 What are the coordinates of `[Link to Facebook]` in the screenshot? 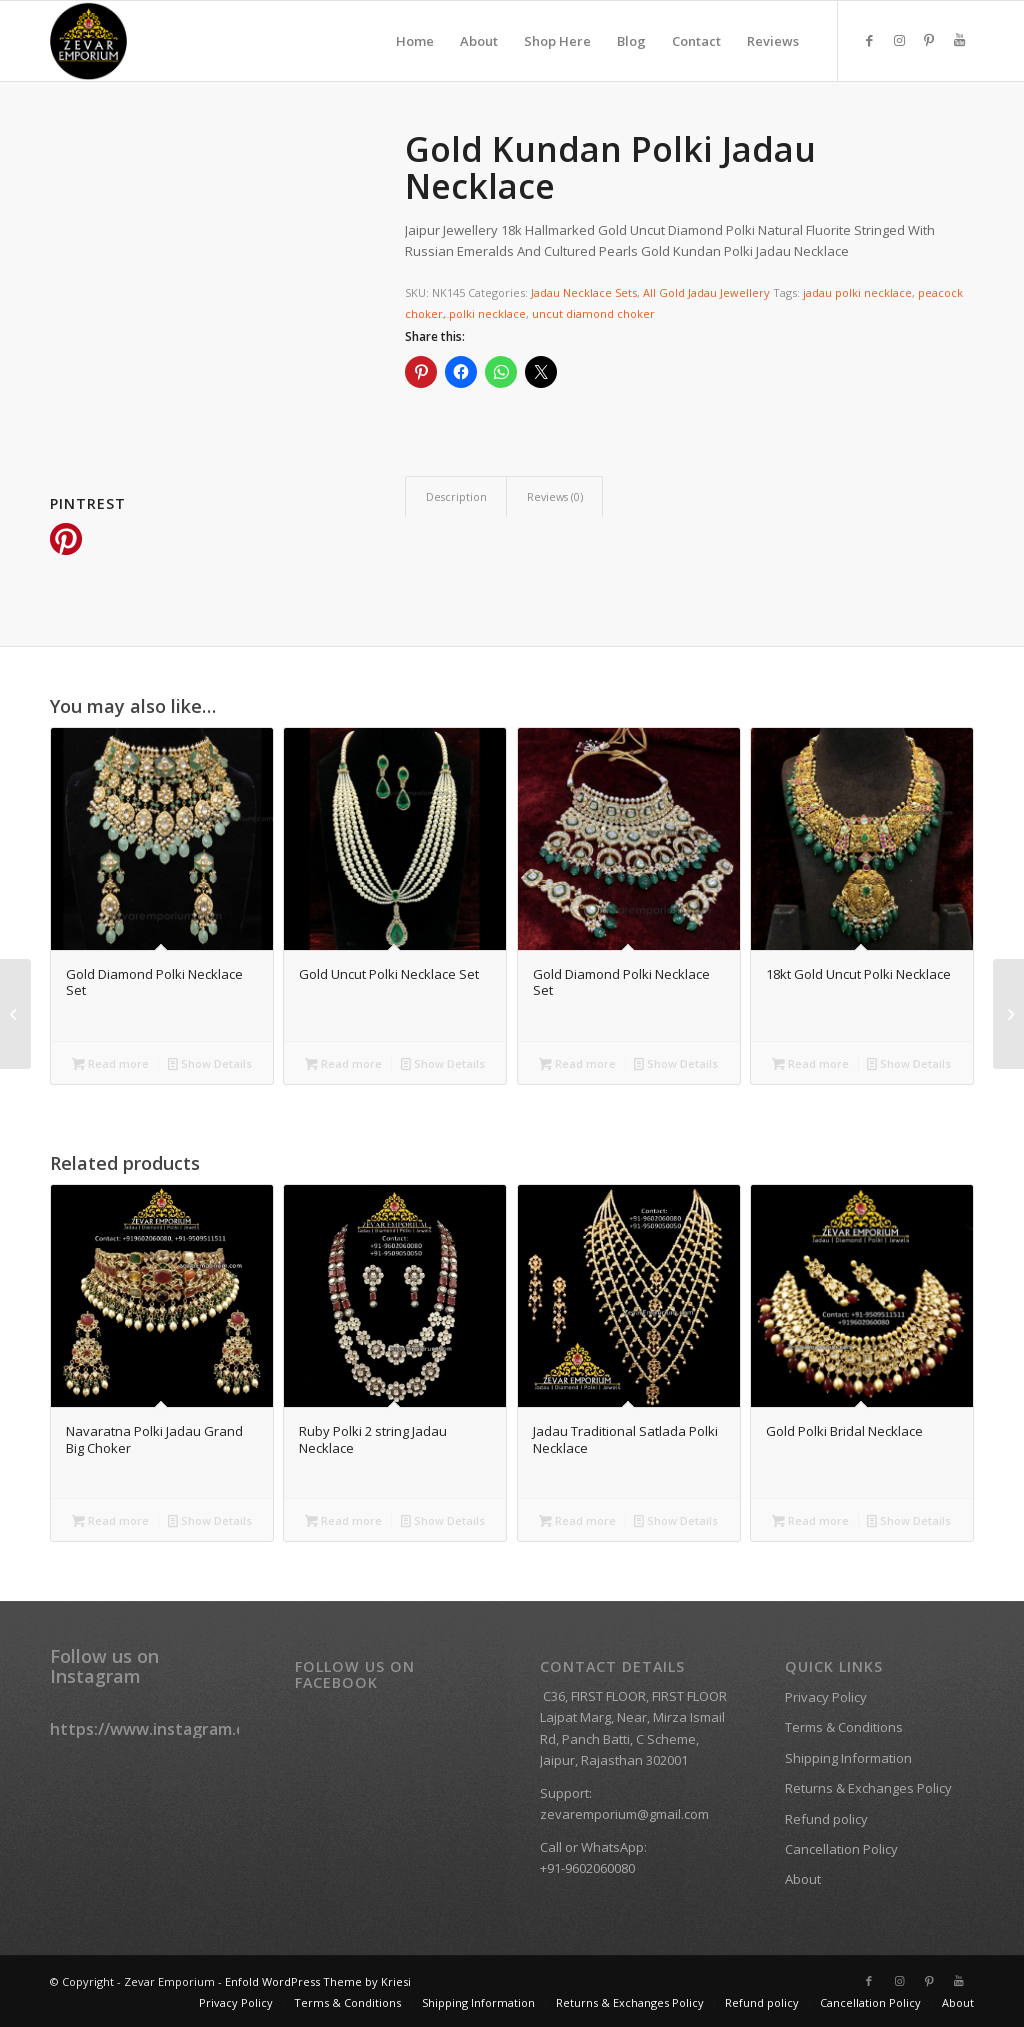 It's located at (869, 40).